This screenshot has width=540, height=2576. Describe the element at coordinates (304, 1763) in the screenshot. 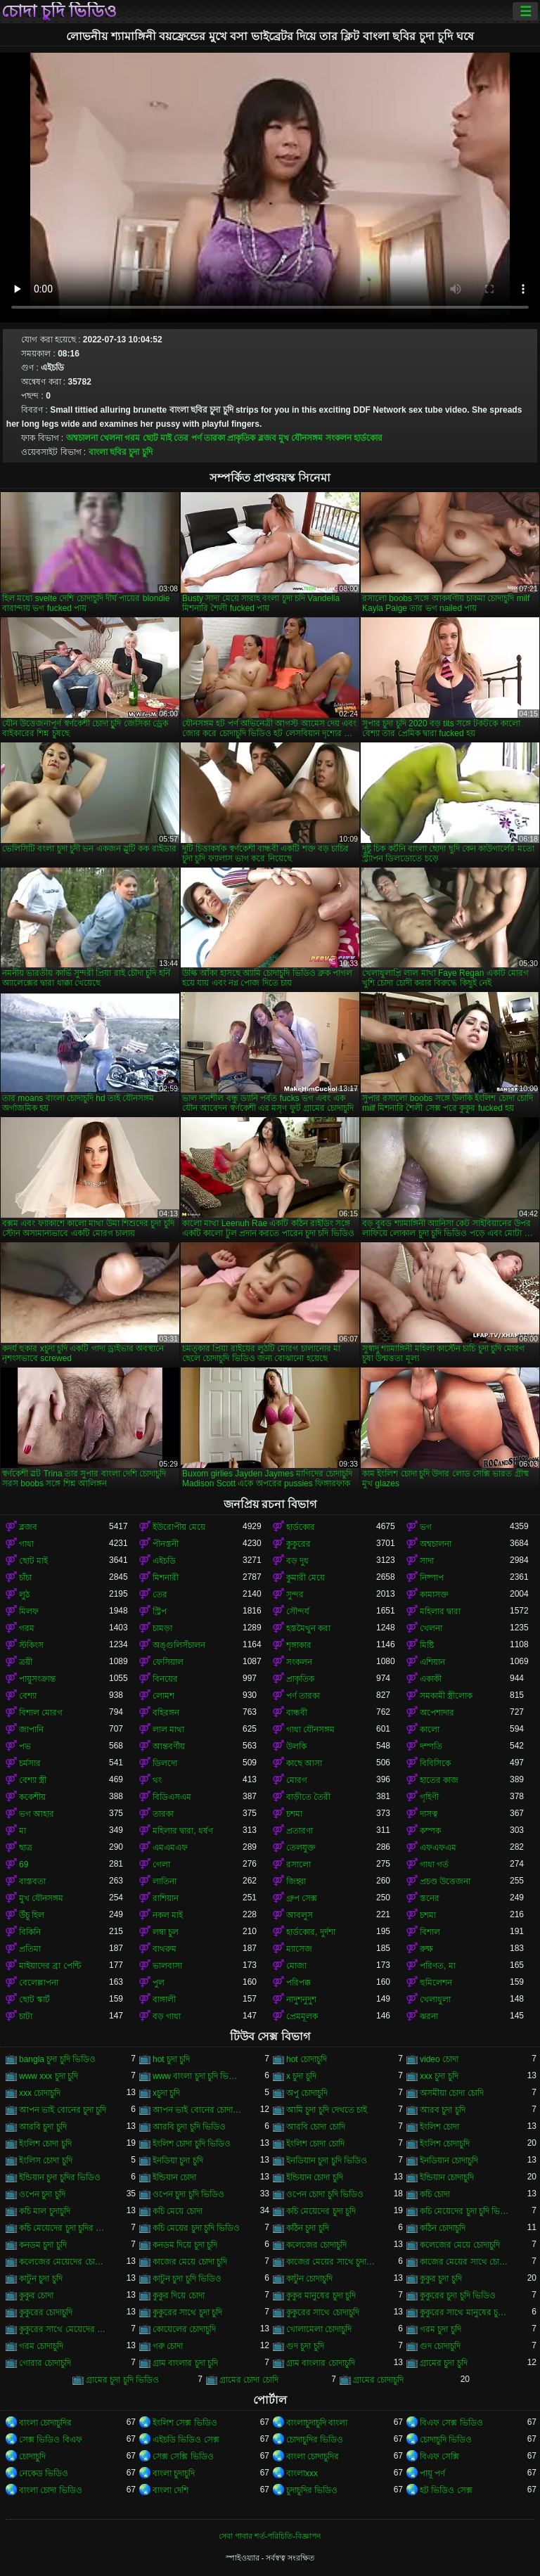

I see `কাছে আসা` at that location.